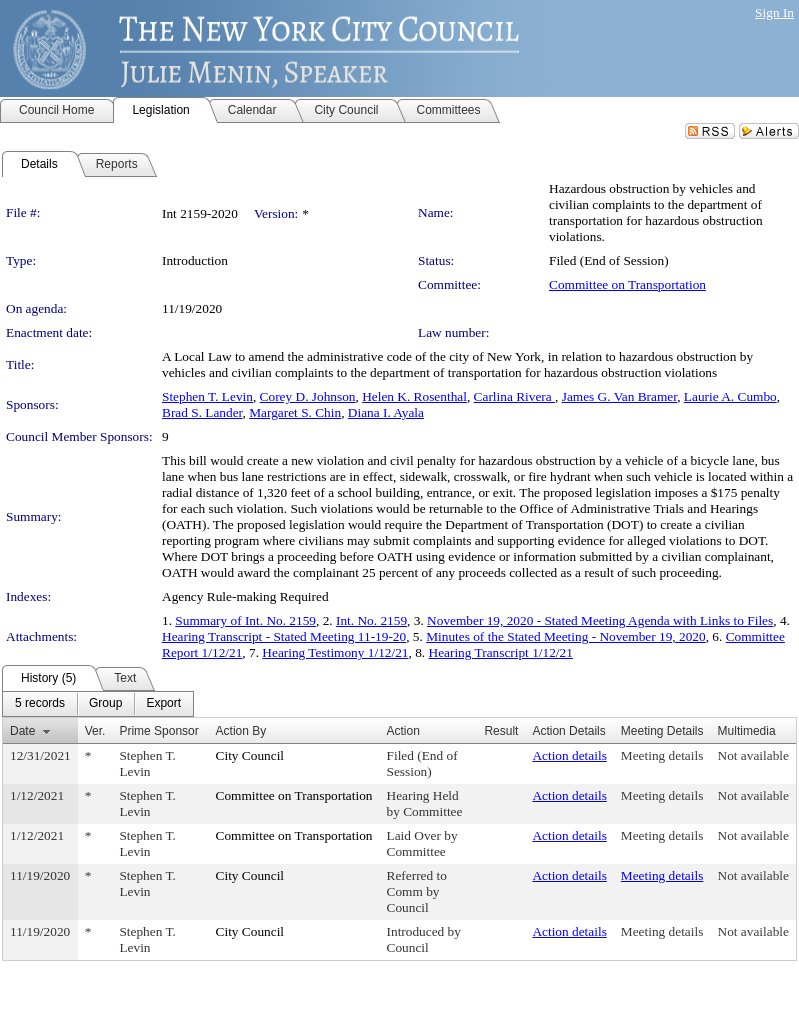 The width and height of the screenshot is (799, 1015). Describe the element at coordinates (514, 396) in the screenshot. I see `Carlina Rivera` at that location.